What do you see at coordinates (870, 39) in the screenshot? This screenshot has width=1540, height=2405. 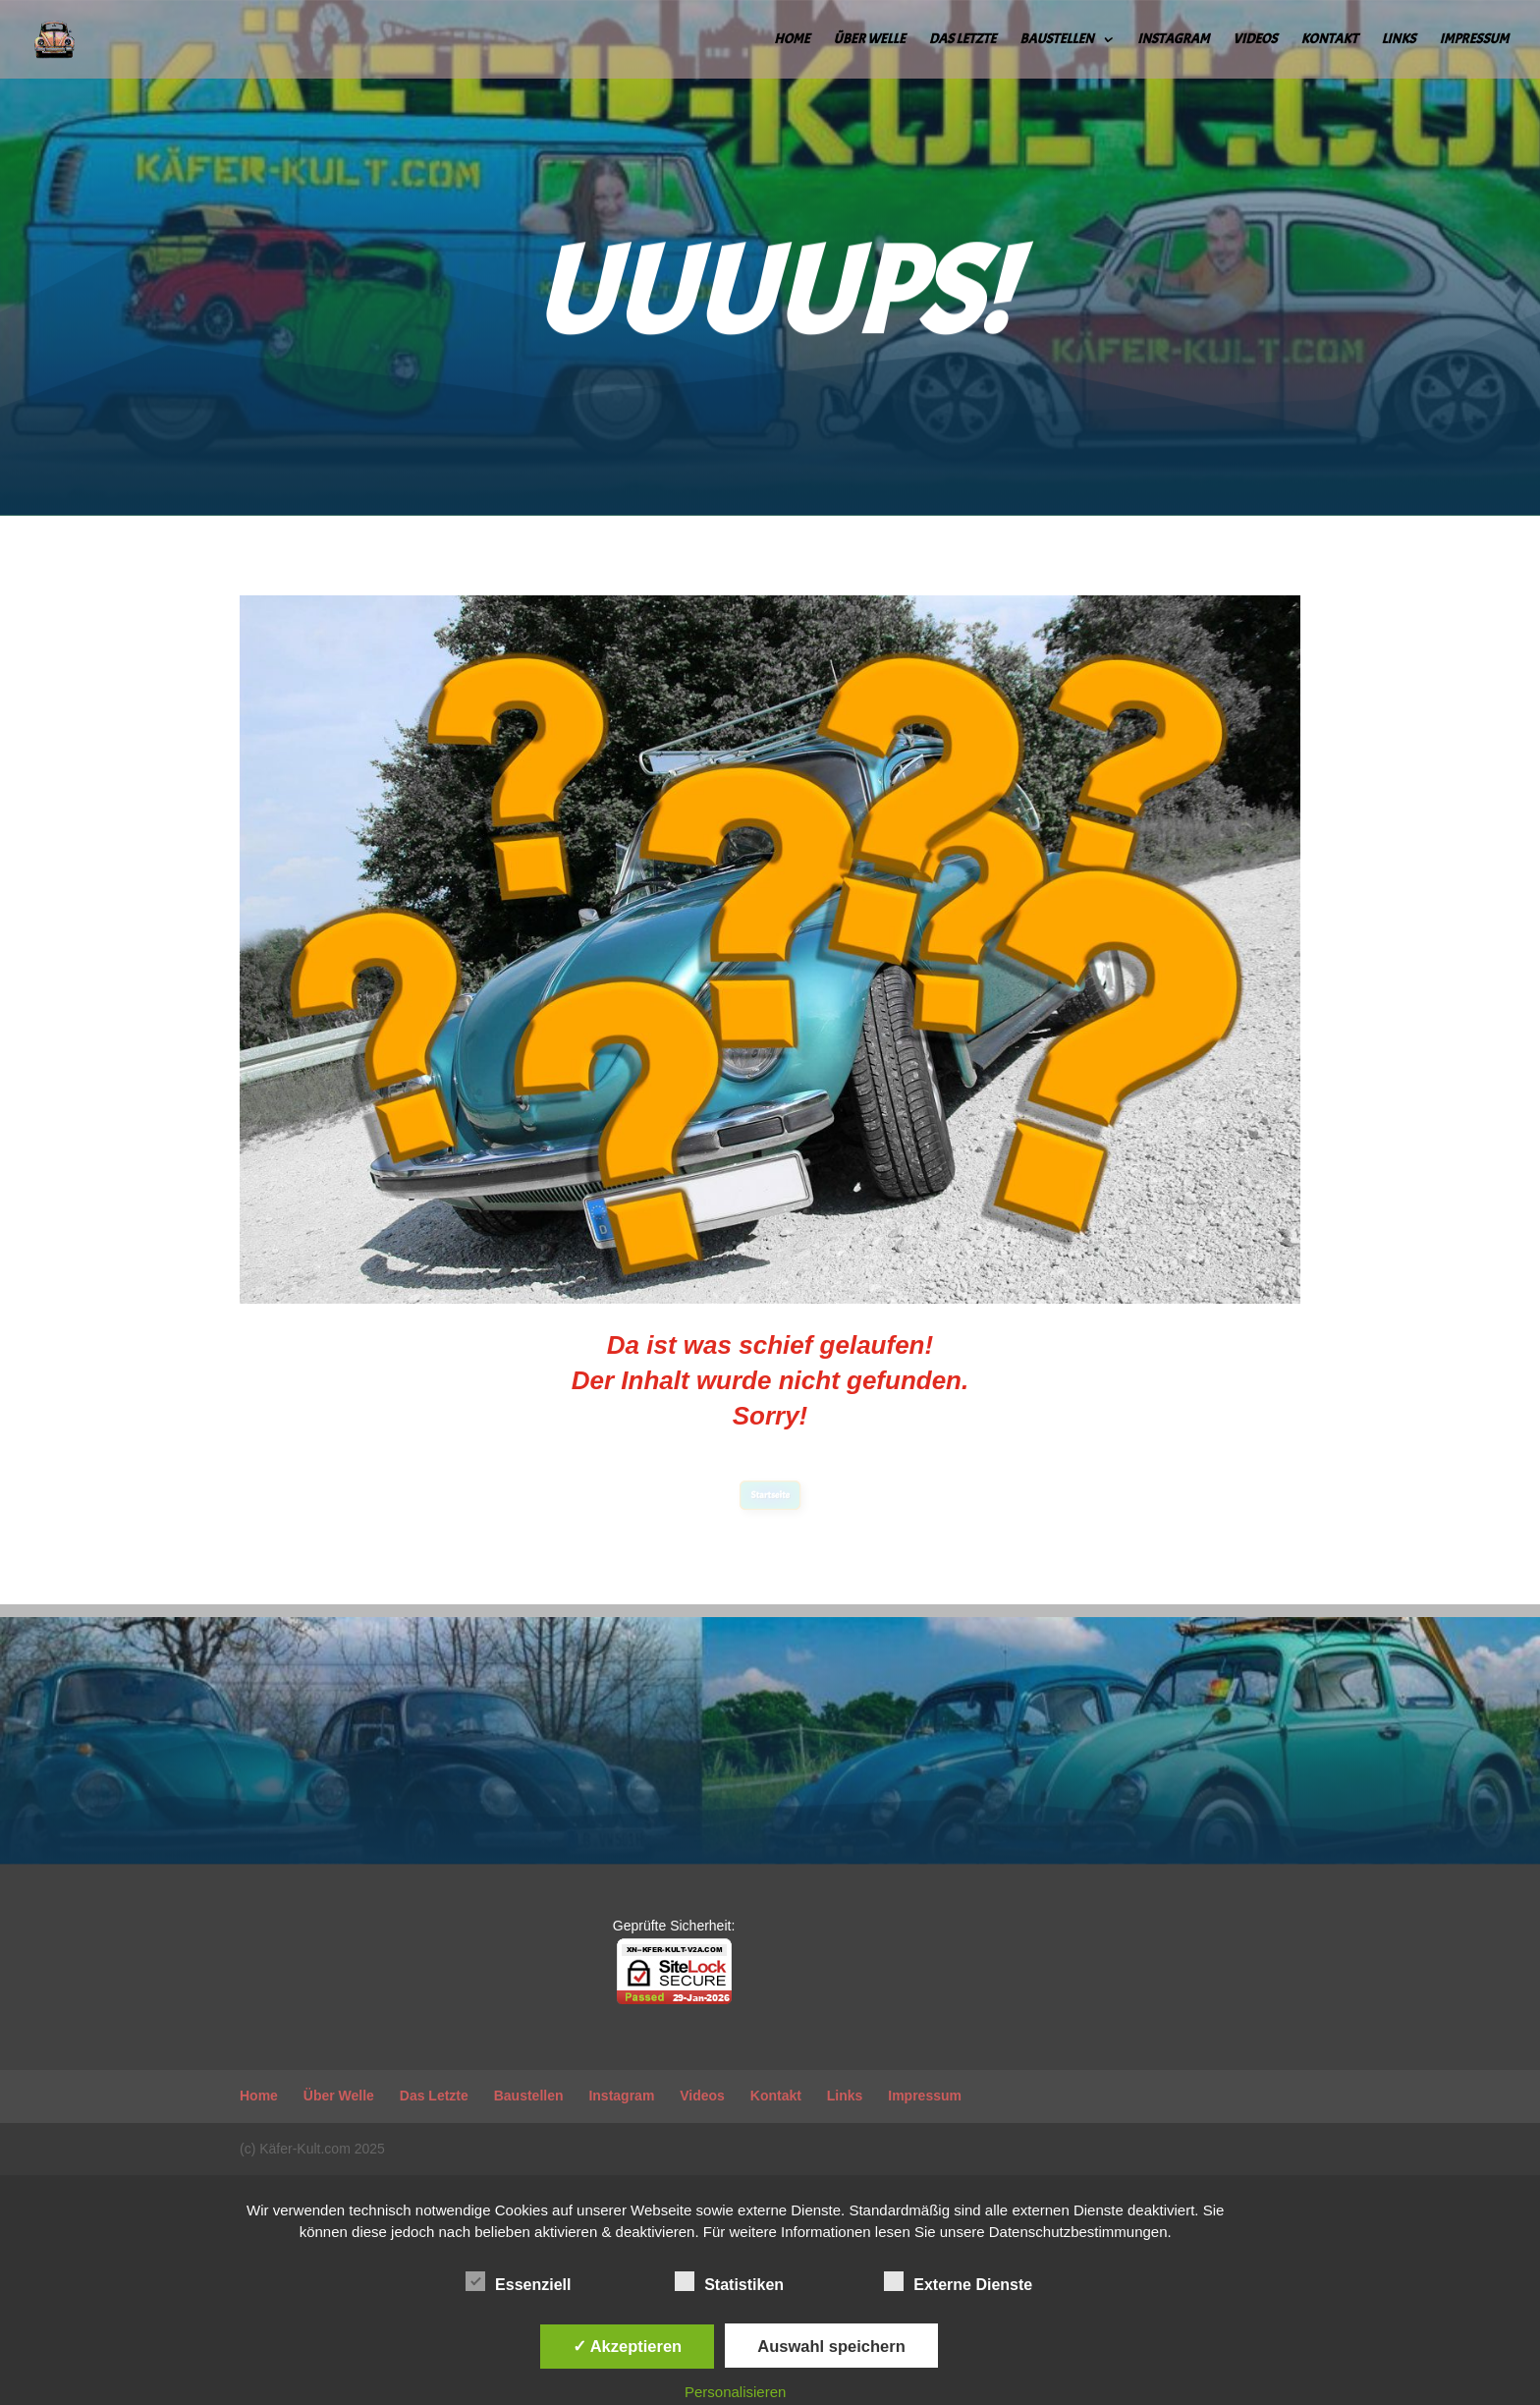 I see `Über Welle` at bounding box center [870, 39].